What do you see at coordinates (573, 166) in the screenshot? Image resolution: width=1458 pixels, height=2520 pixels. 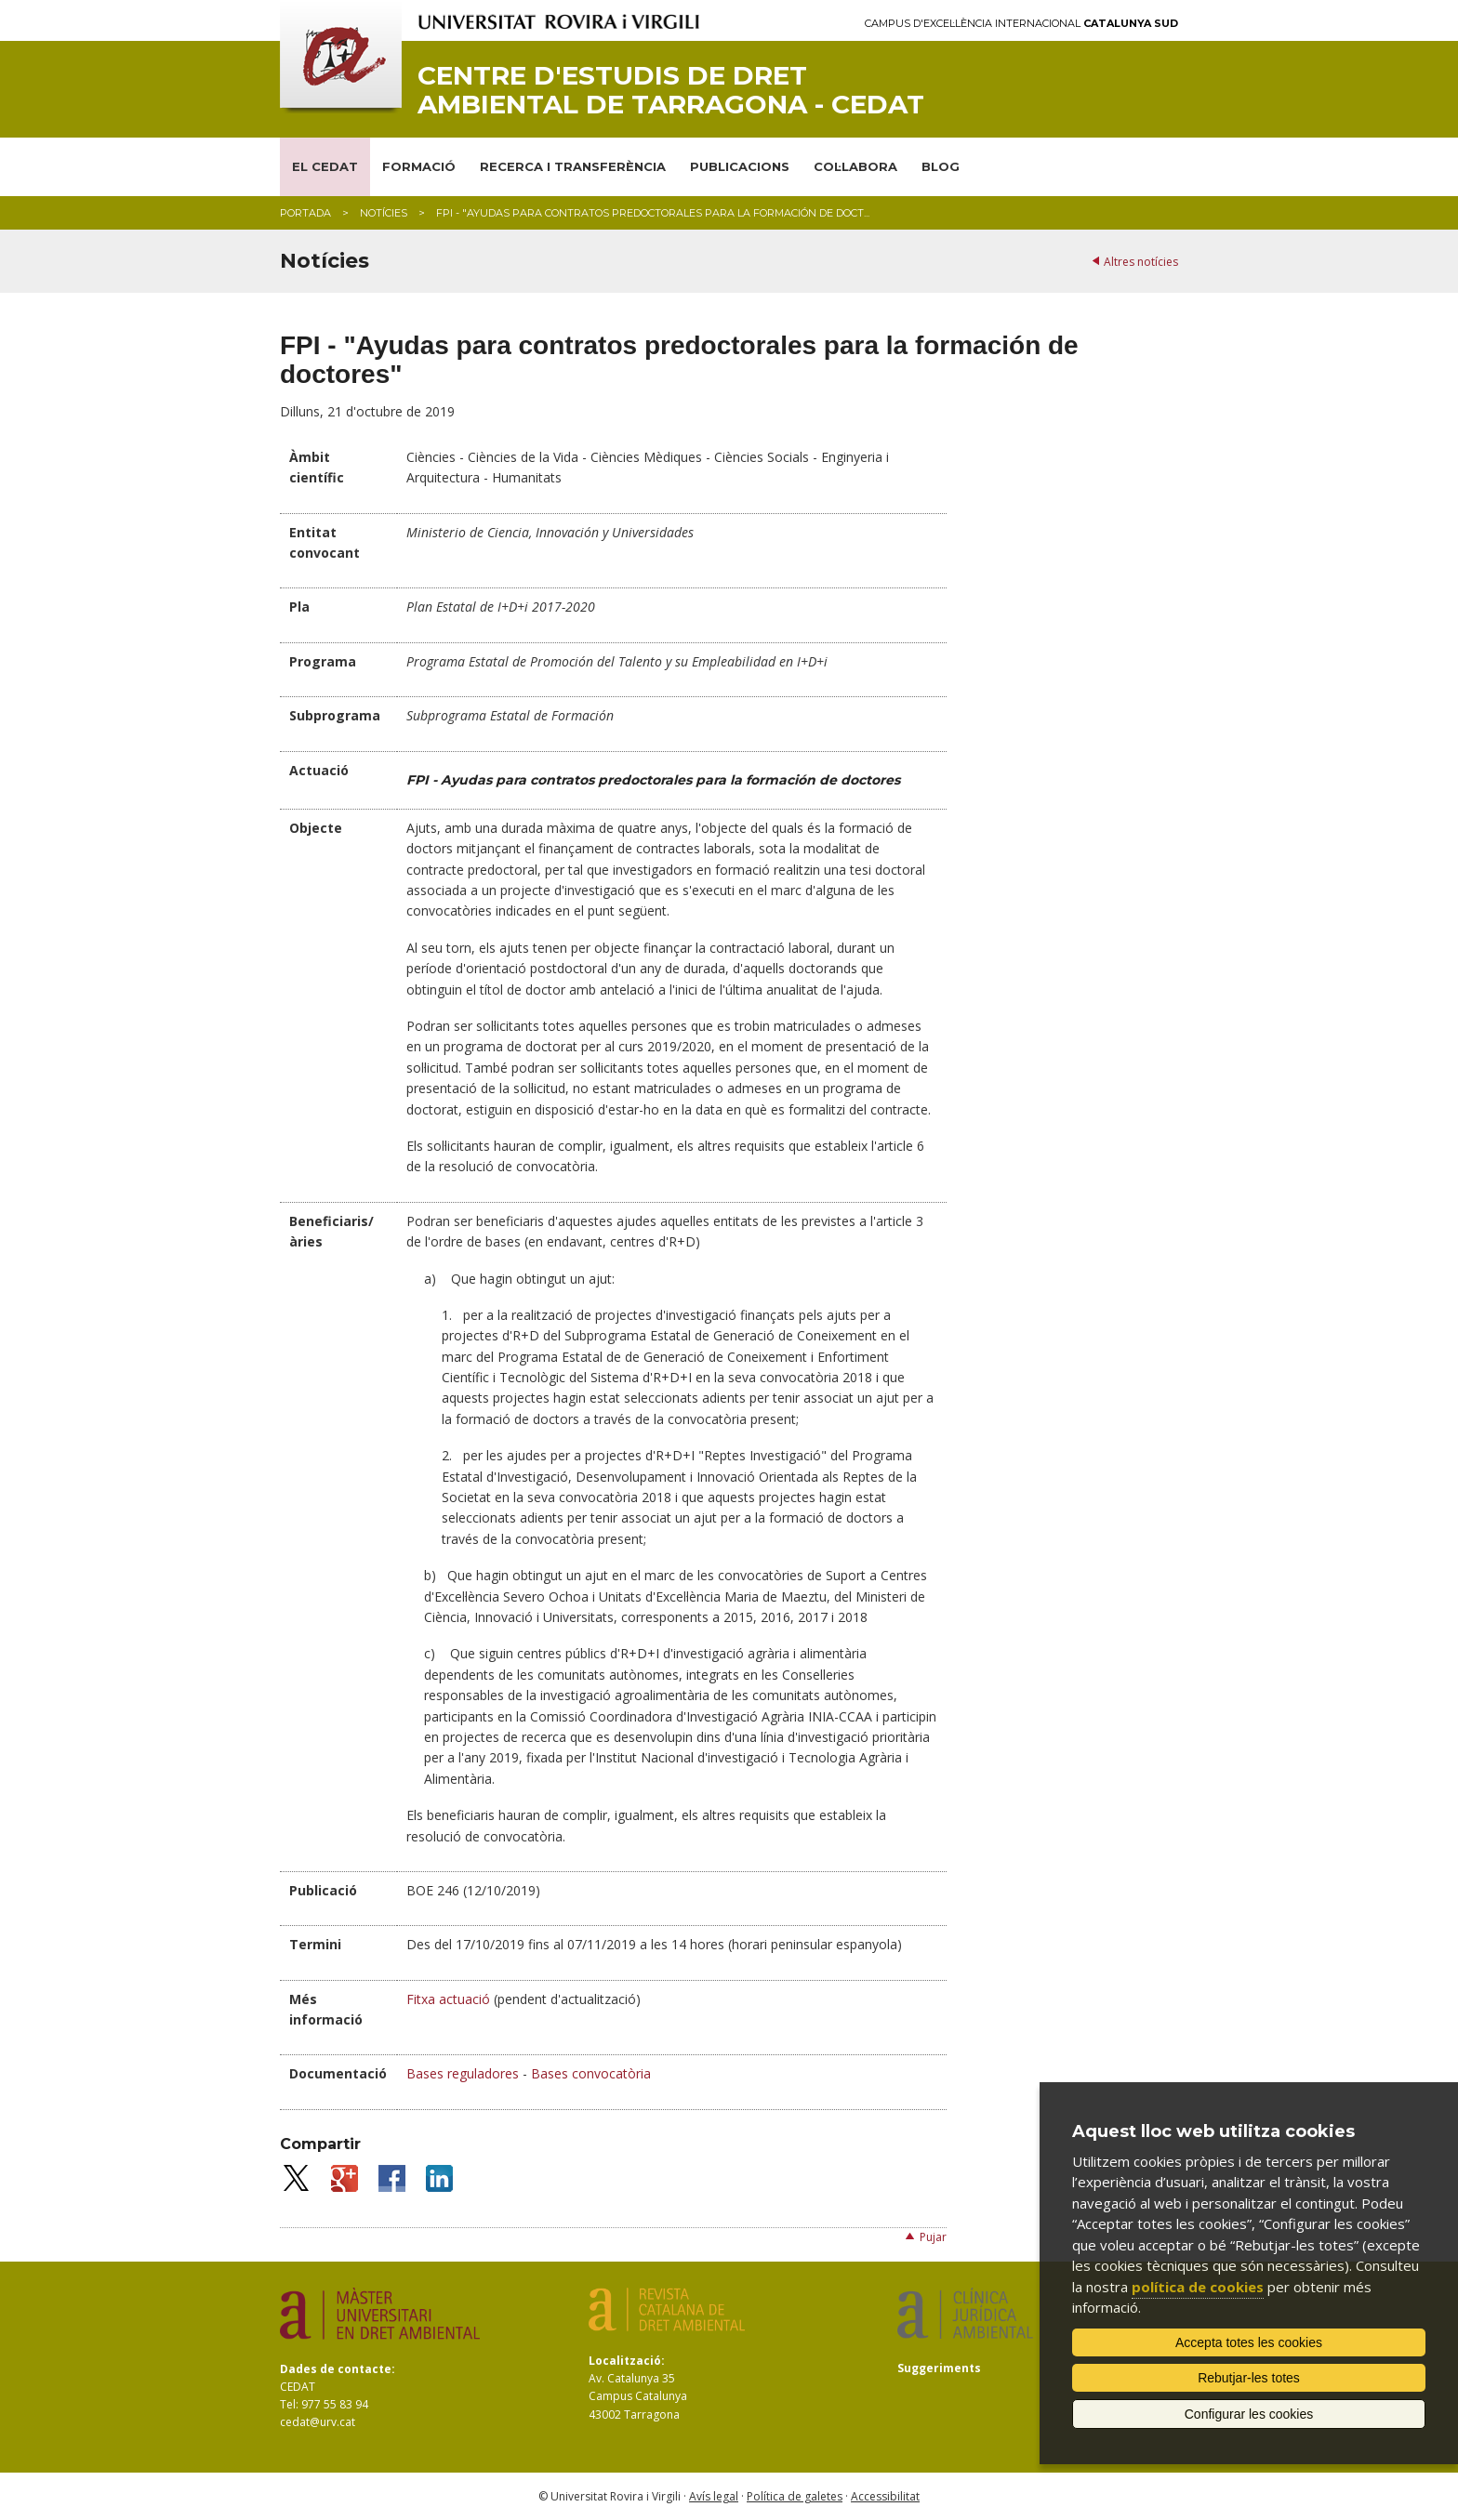 I see `RECERCA I TRANSFERÈNCIA` at bounding box center [573, 166].